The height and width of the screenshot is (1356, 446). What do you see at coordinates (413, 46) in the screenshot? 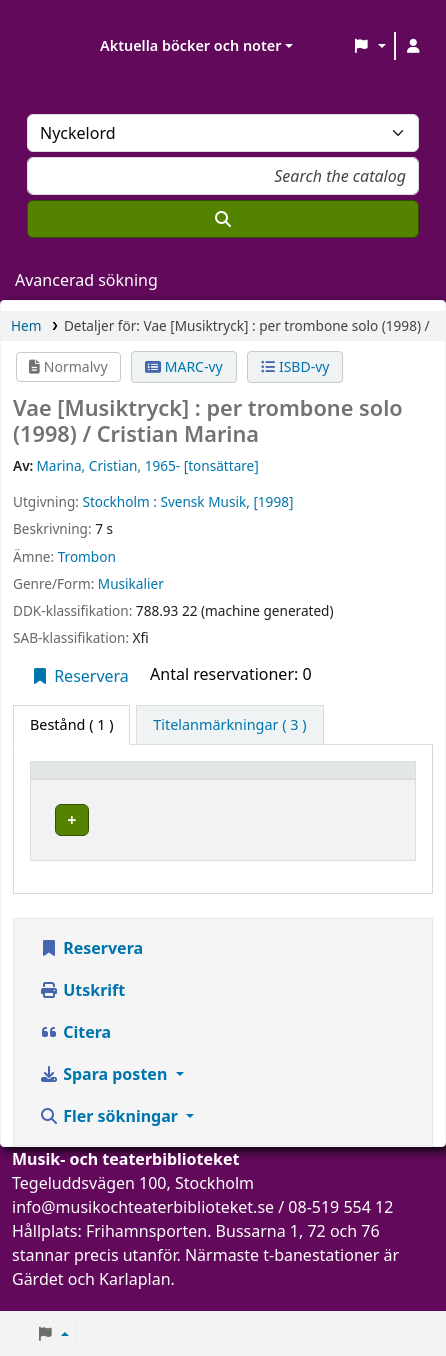
I see `[Logga in på ditt konto]` at bounding box center [413, 46].